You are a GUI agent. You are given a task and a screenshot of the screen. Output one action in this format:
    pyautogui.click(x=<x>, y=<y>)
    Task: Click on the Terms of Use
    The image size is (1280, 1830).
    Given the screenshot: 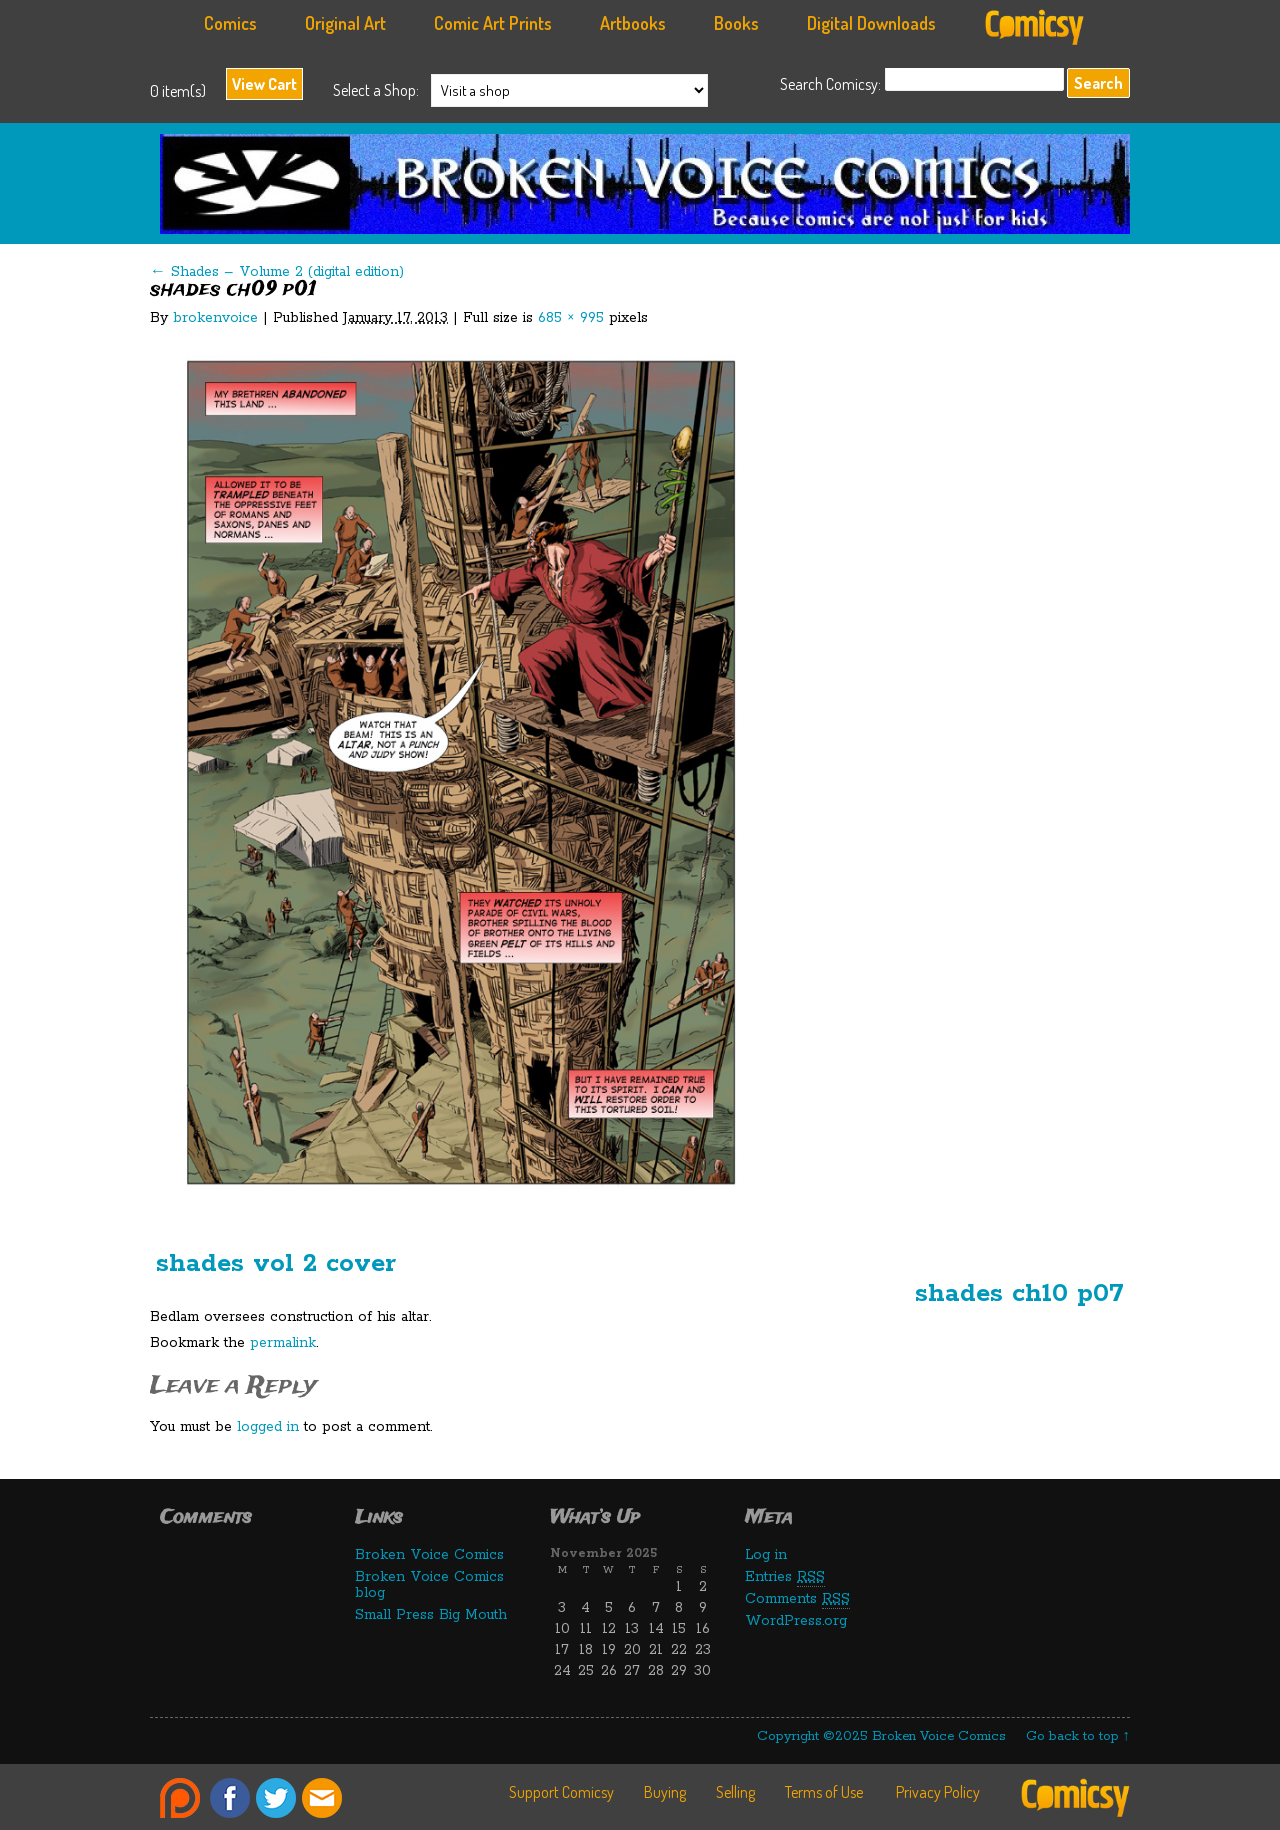 What is the action you would take?
    pyautogui.click(x=824, y=1792)
    